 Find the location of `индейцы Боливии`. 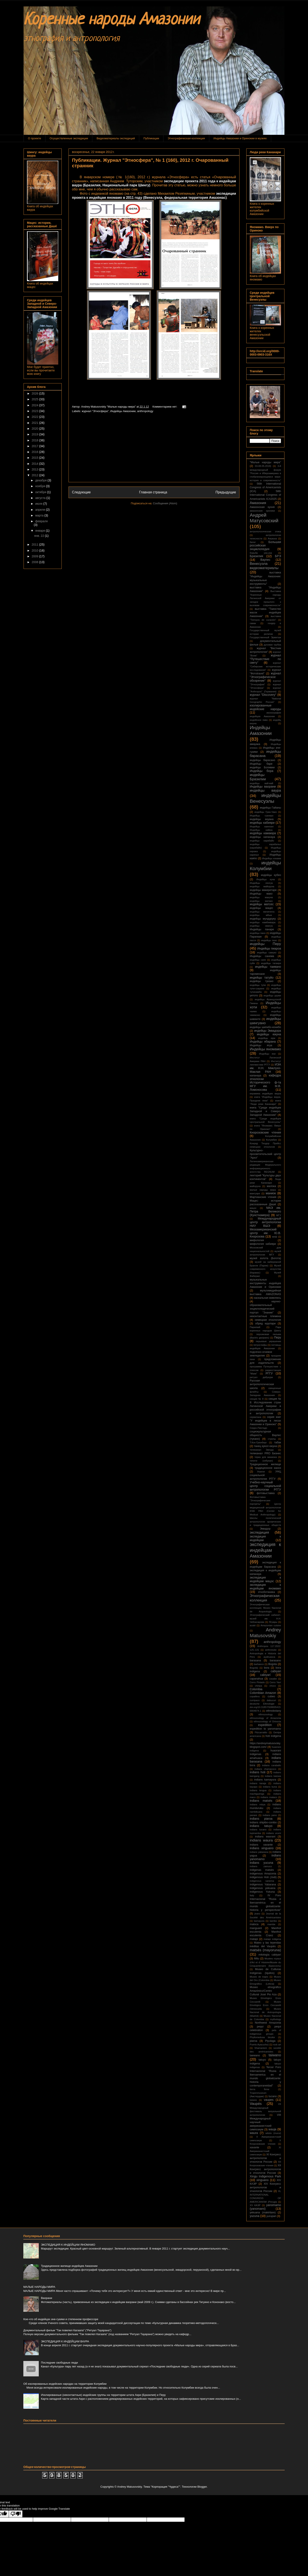

индейцы Боливии is located at coordinates (262, 767).